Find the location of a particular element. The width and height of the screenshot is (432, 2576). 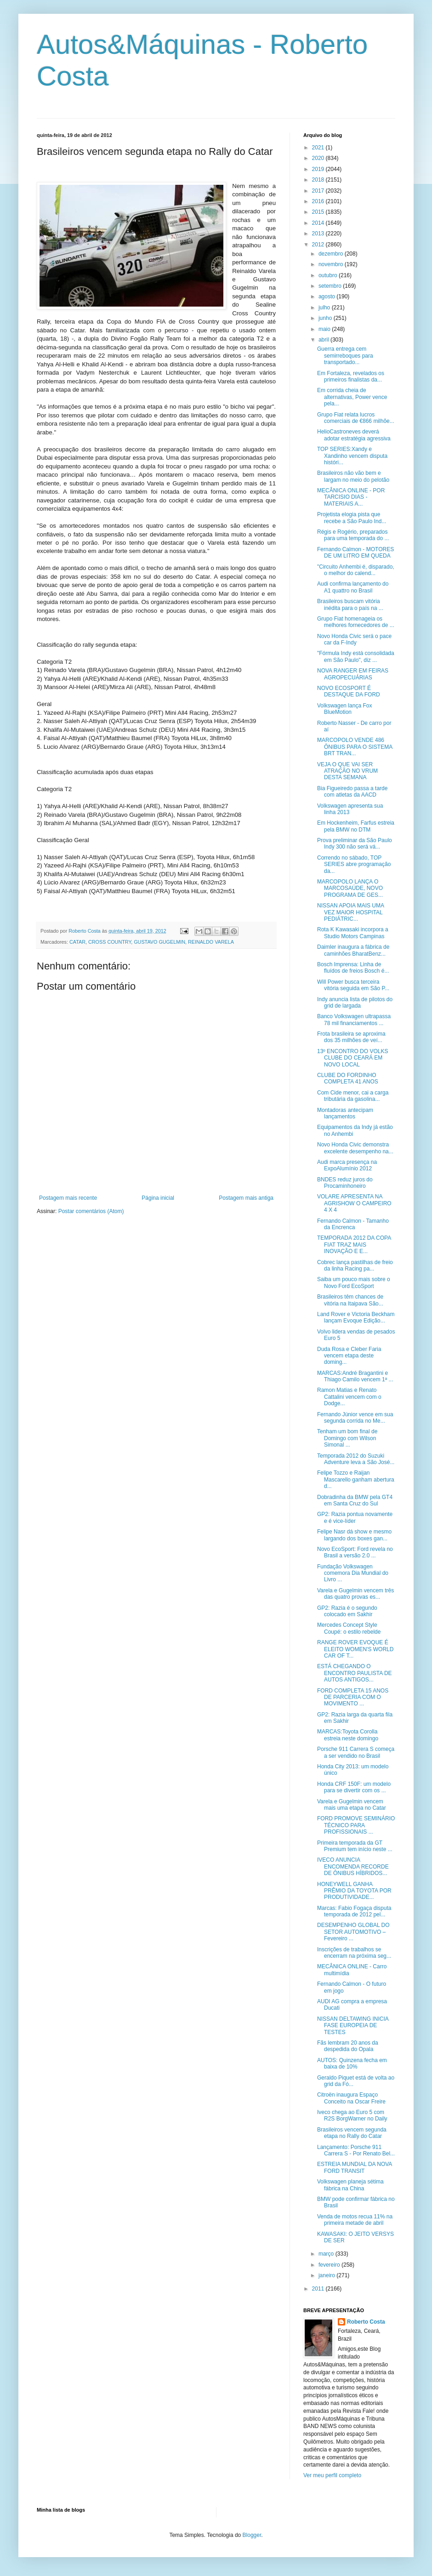

Venda de motos recua 11% na primeira metade de abril is located at coordinates (354, 2219).